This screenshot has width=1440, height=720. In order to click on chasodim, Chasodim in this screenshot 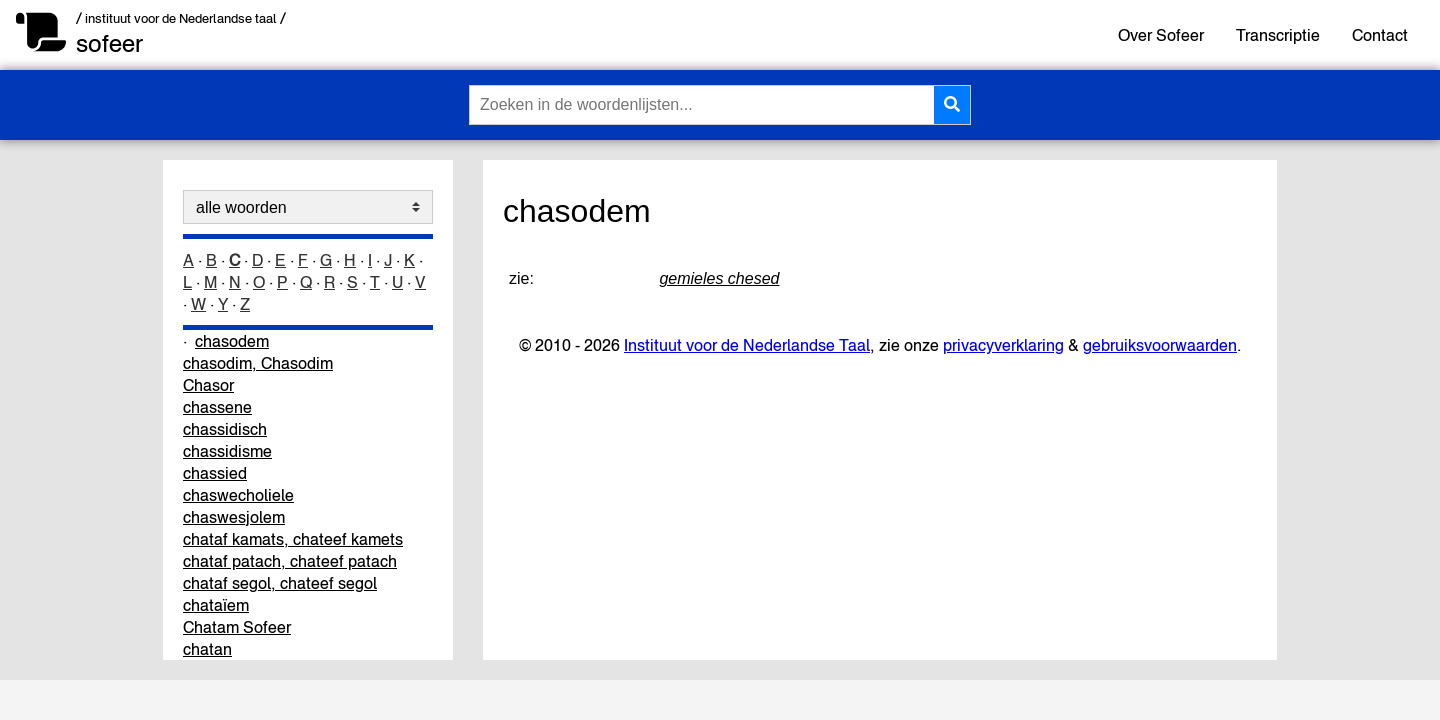, I will do `click(258, 363)`.